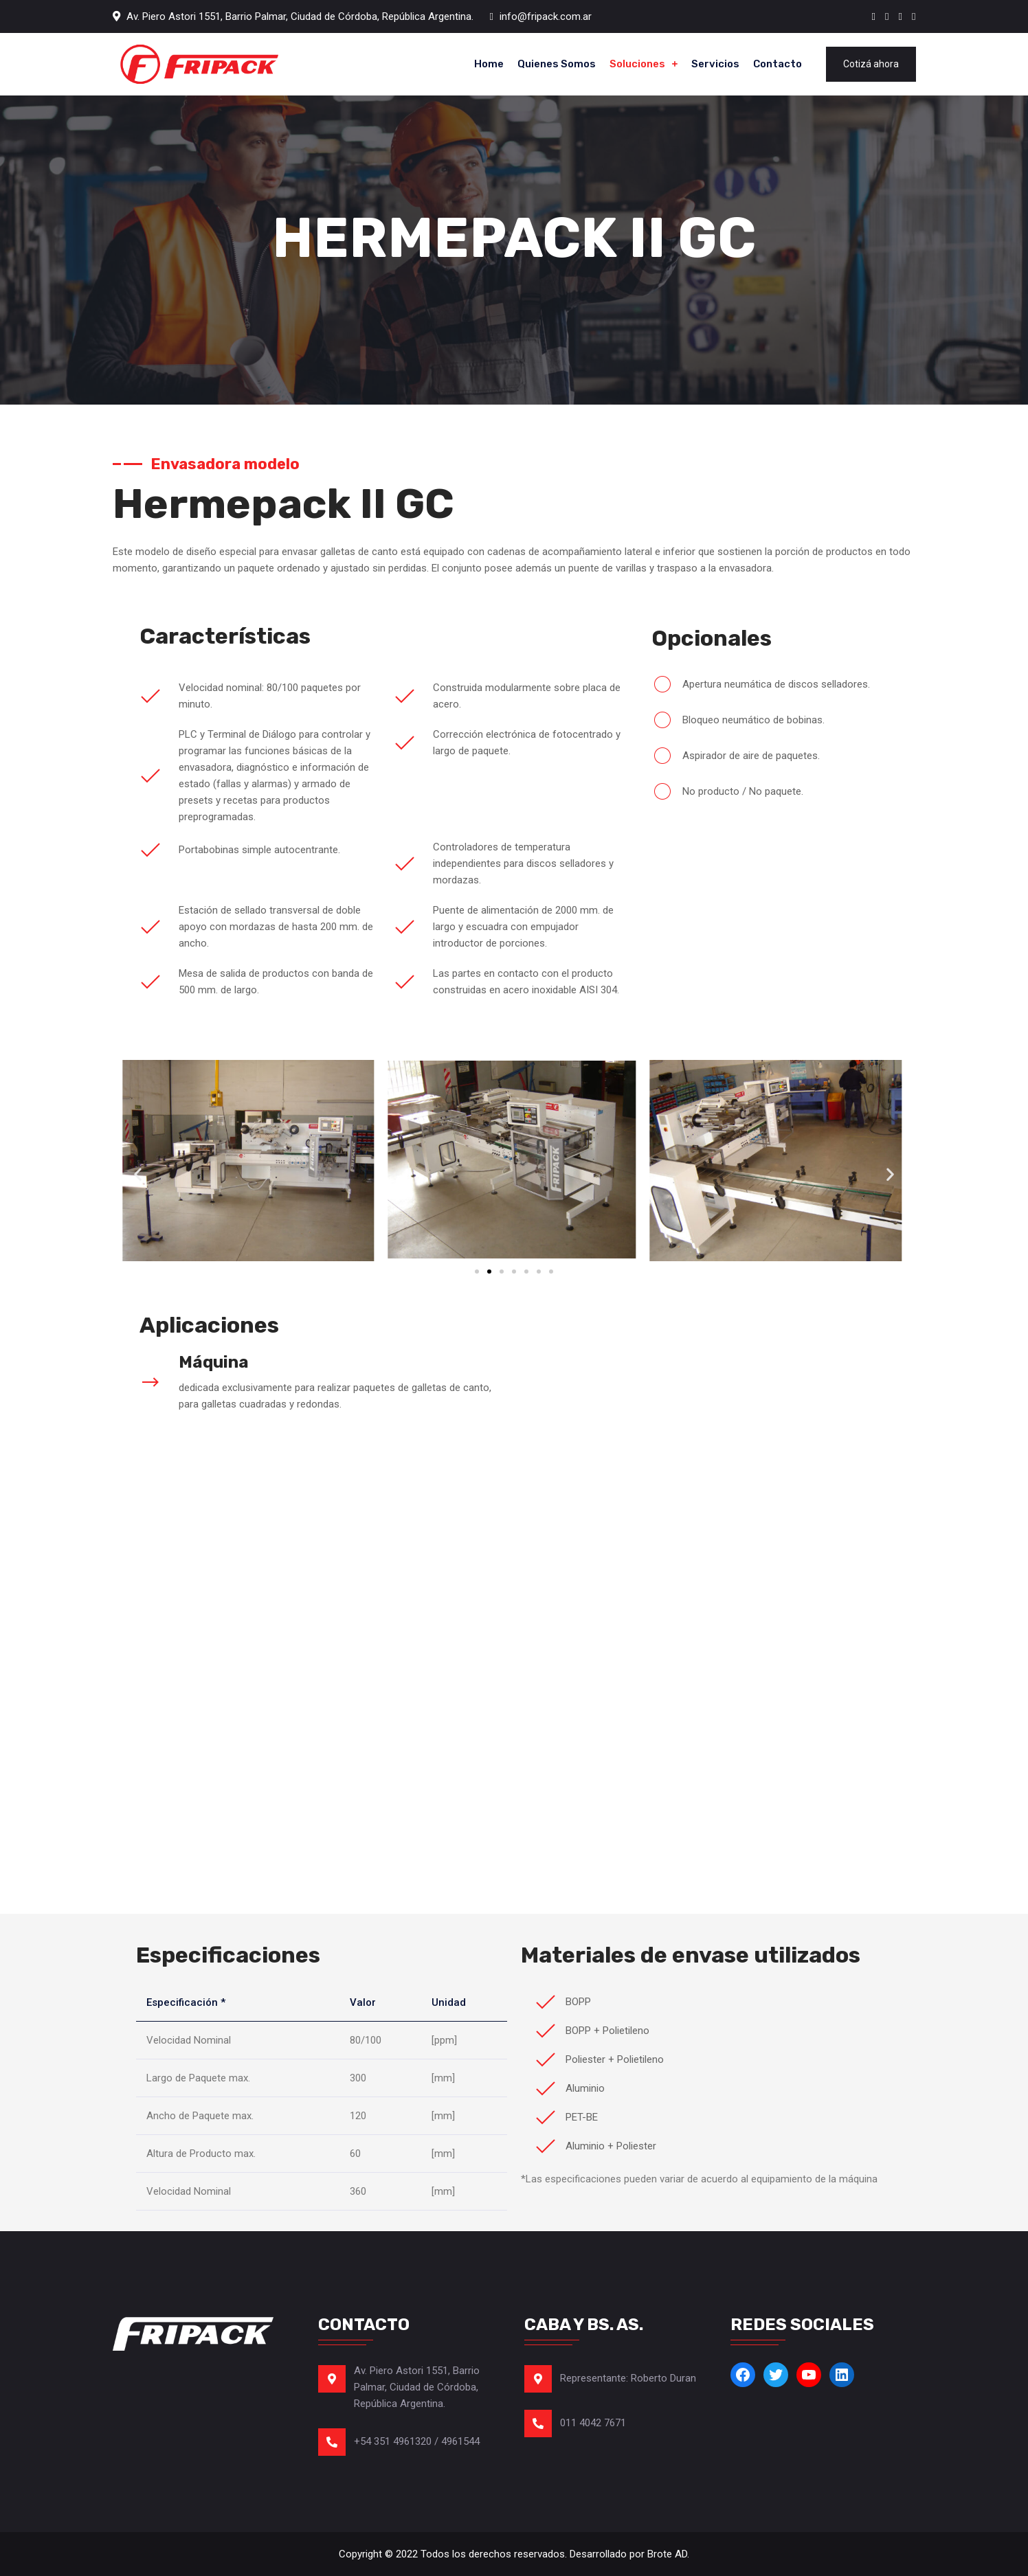 Image resolution: width=1028 pixels, height=2576 pixels. I want to click on Quienes somos, so click(556, 64).